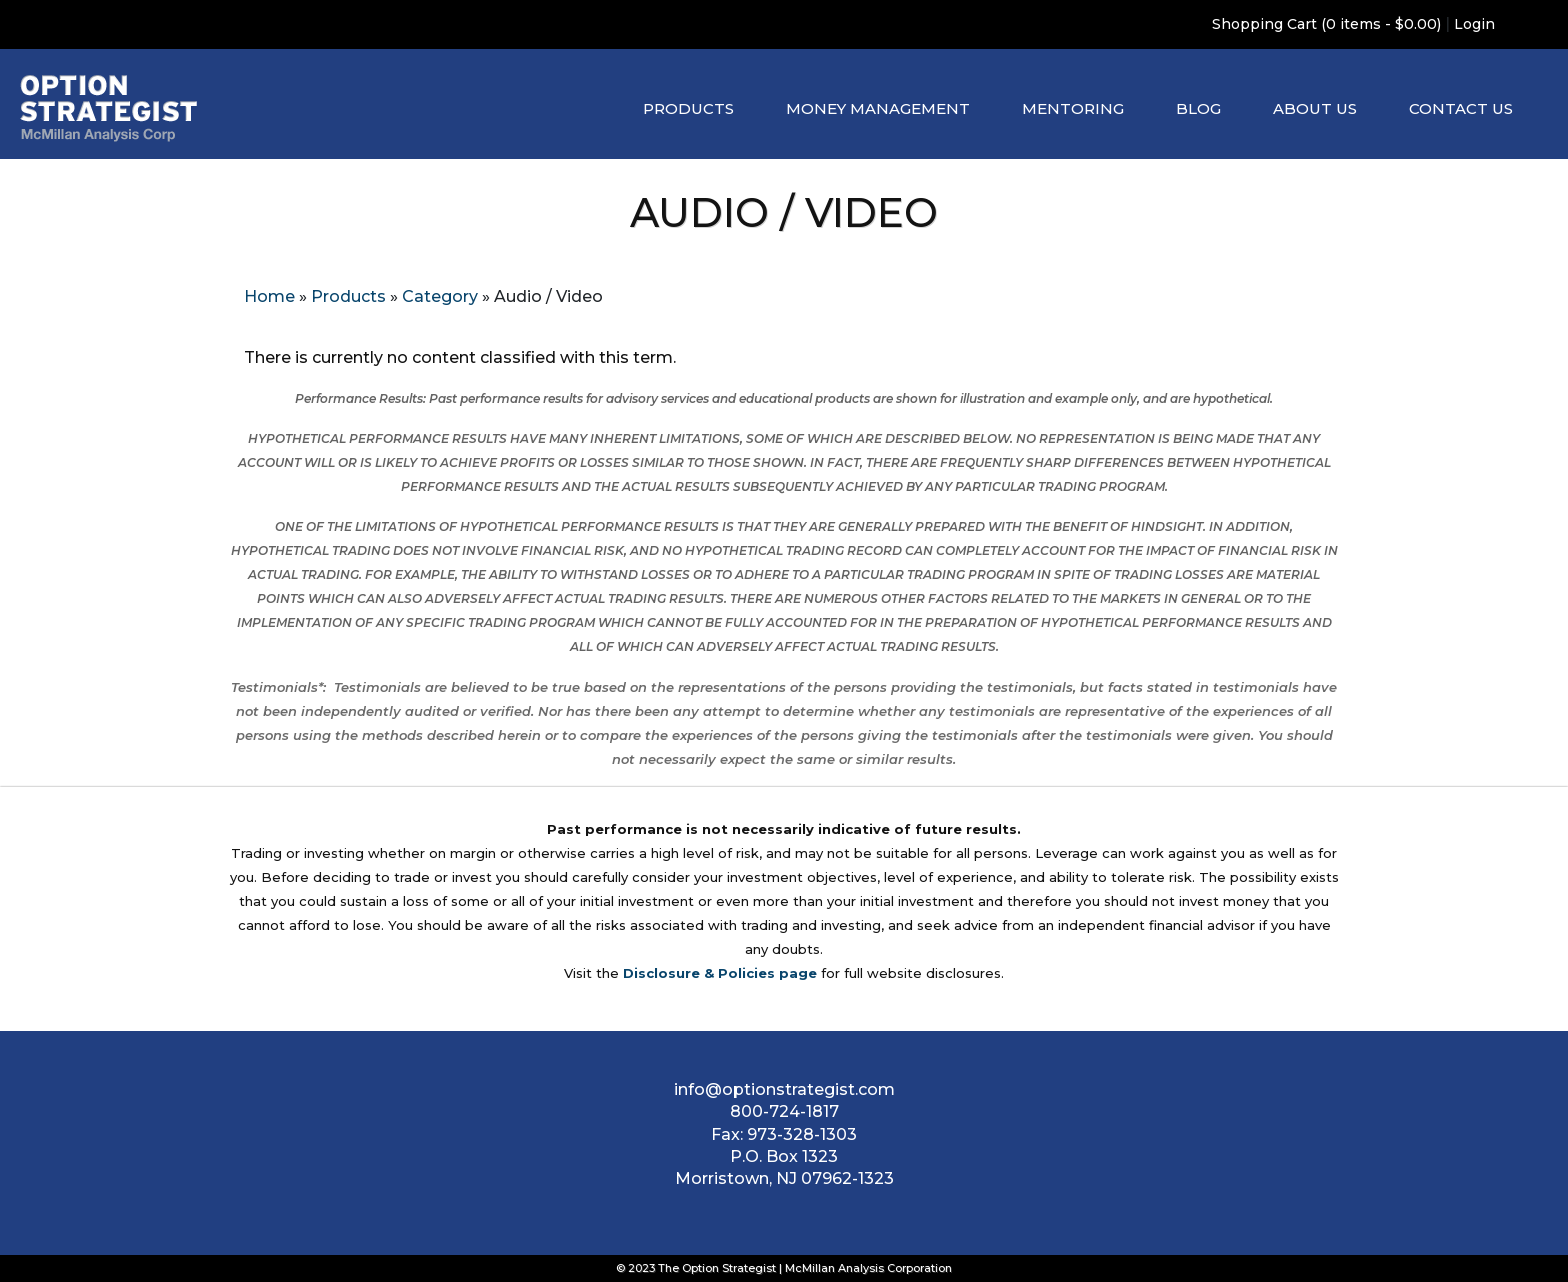  I want to click on Money Management, so click(878, 108).